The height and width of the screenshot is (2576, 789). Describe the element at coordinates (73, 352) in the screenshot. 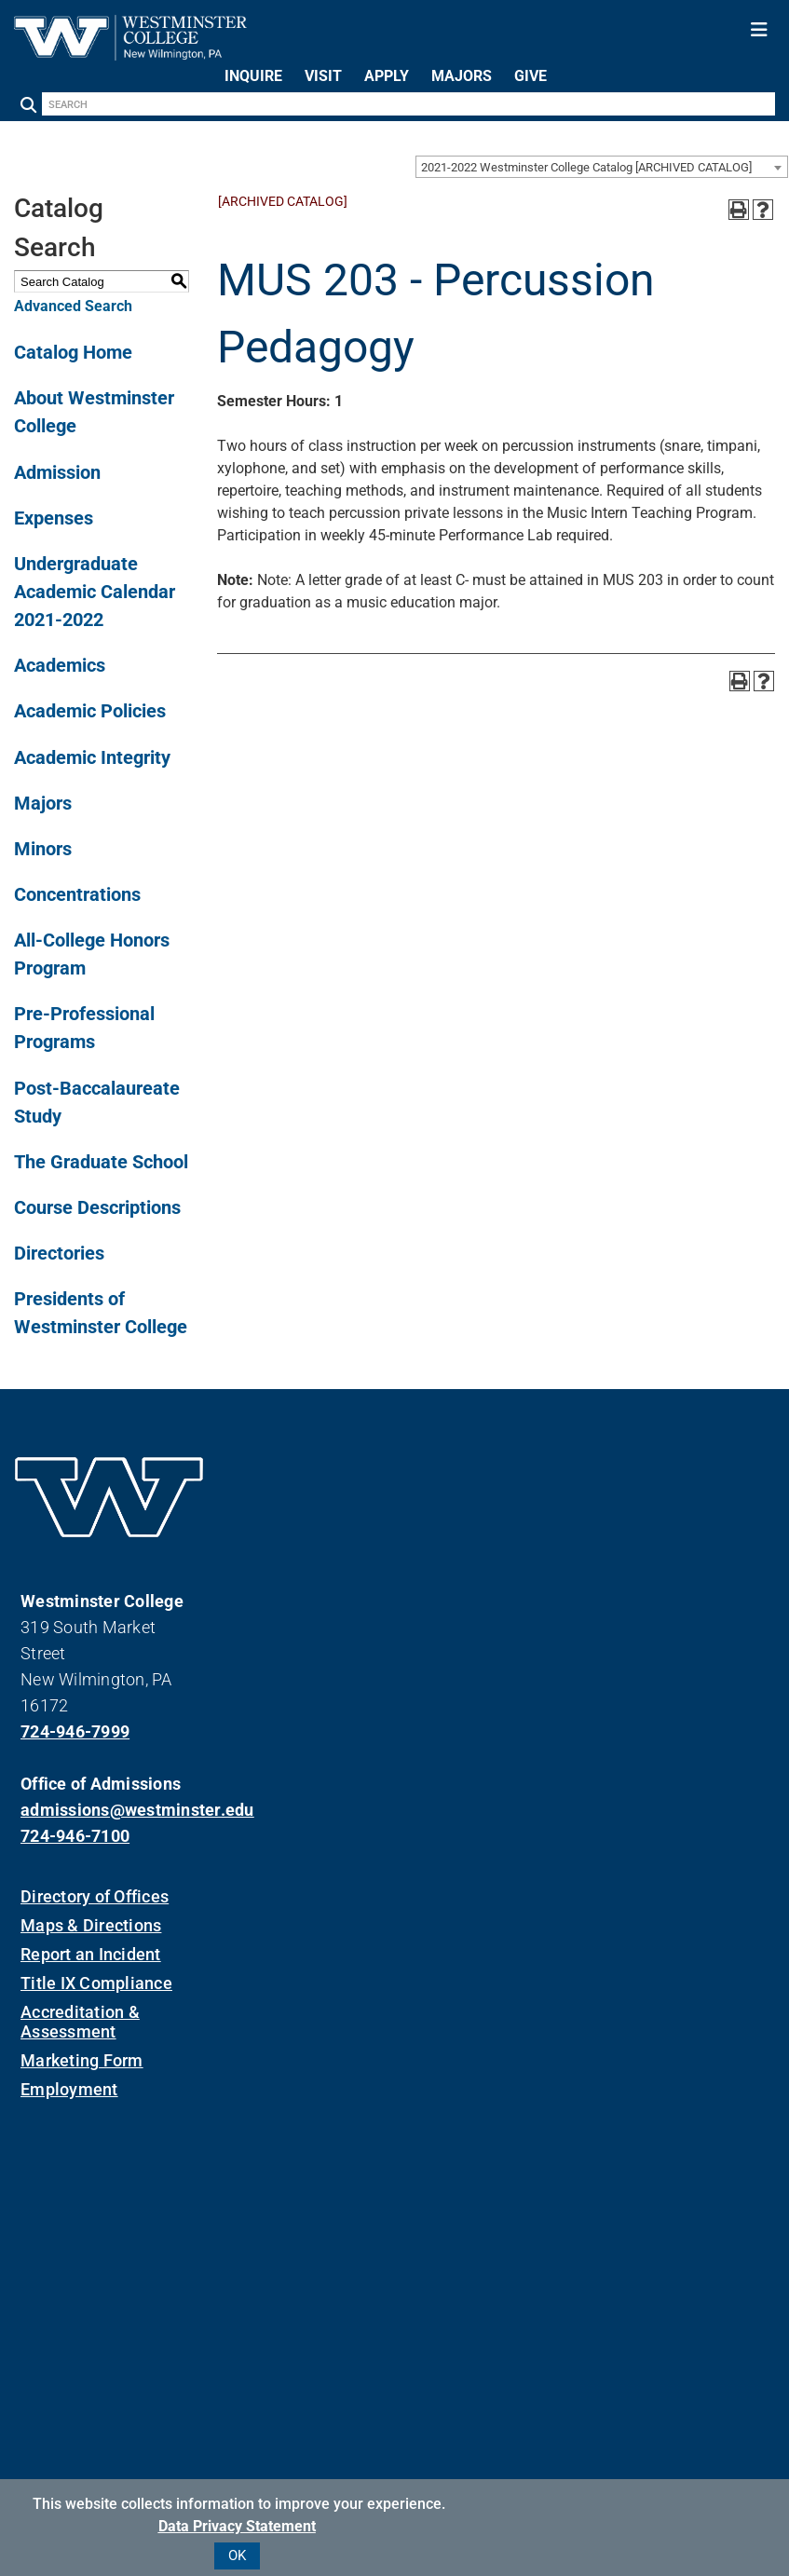

I see `Catalog Home` at that location.